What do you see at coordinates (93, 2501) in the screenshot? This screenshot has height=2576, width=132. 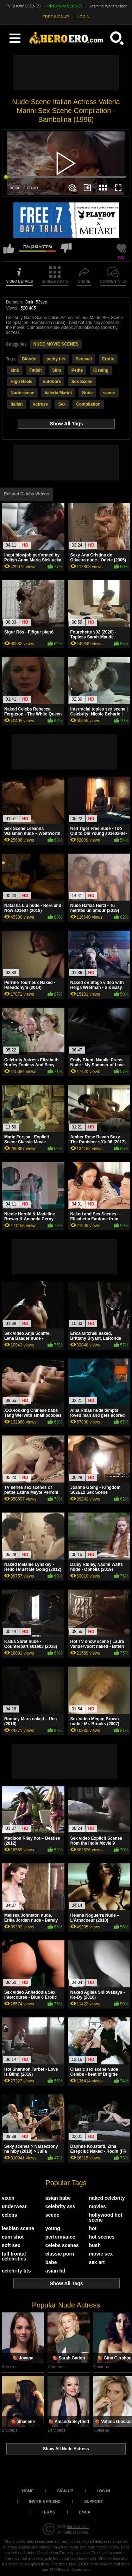 I see `Support` at bounding box center [93, 2501].